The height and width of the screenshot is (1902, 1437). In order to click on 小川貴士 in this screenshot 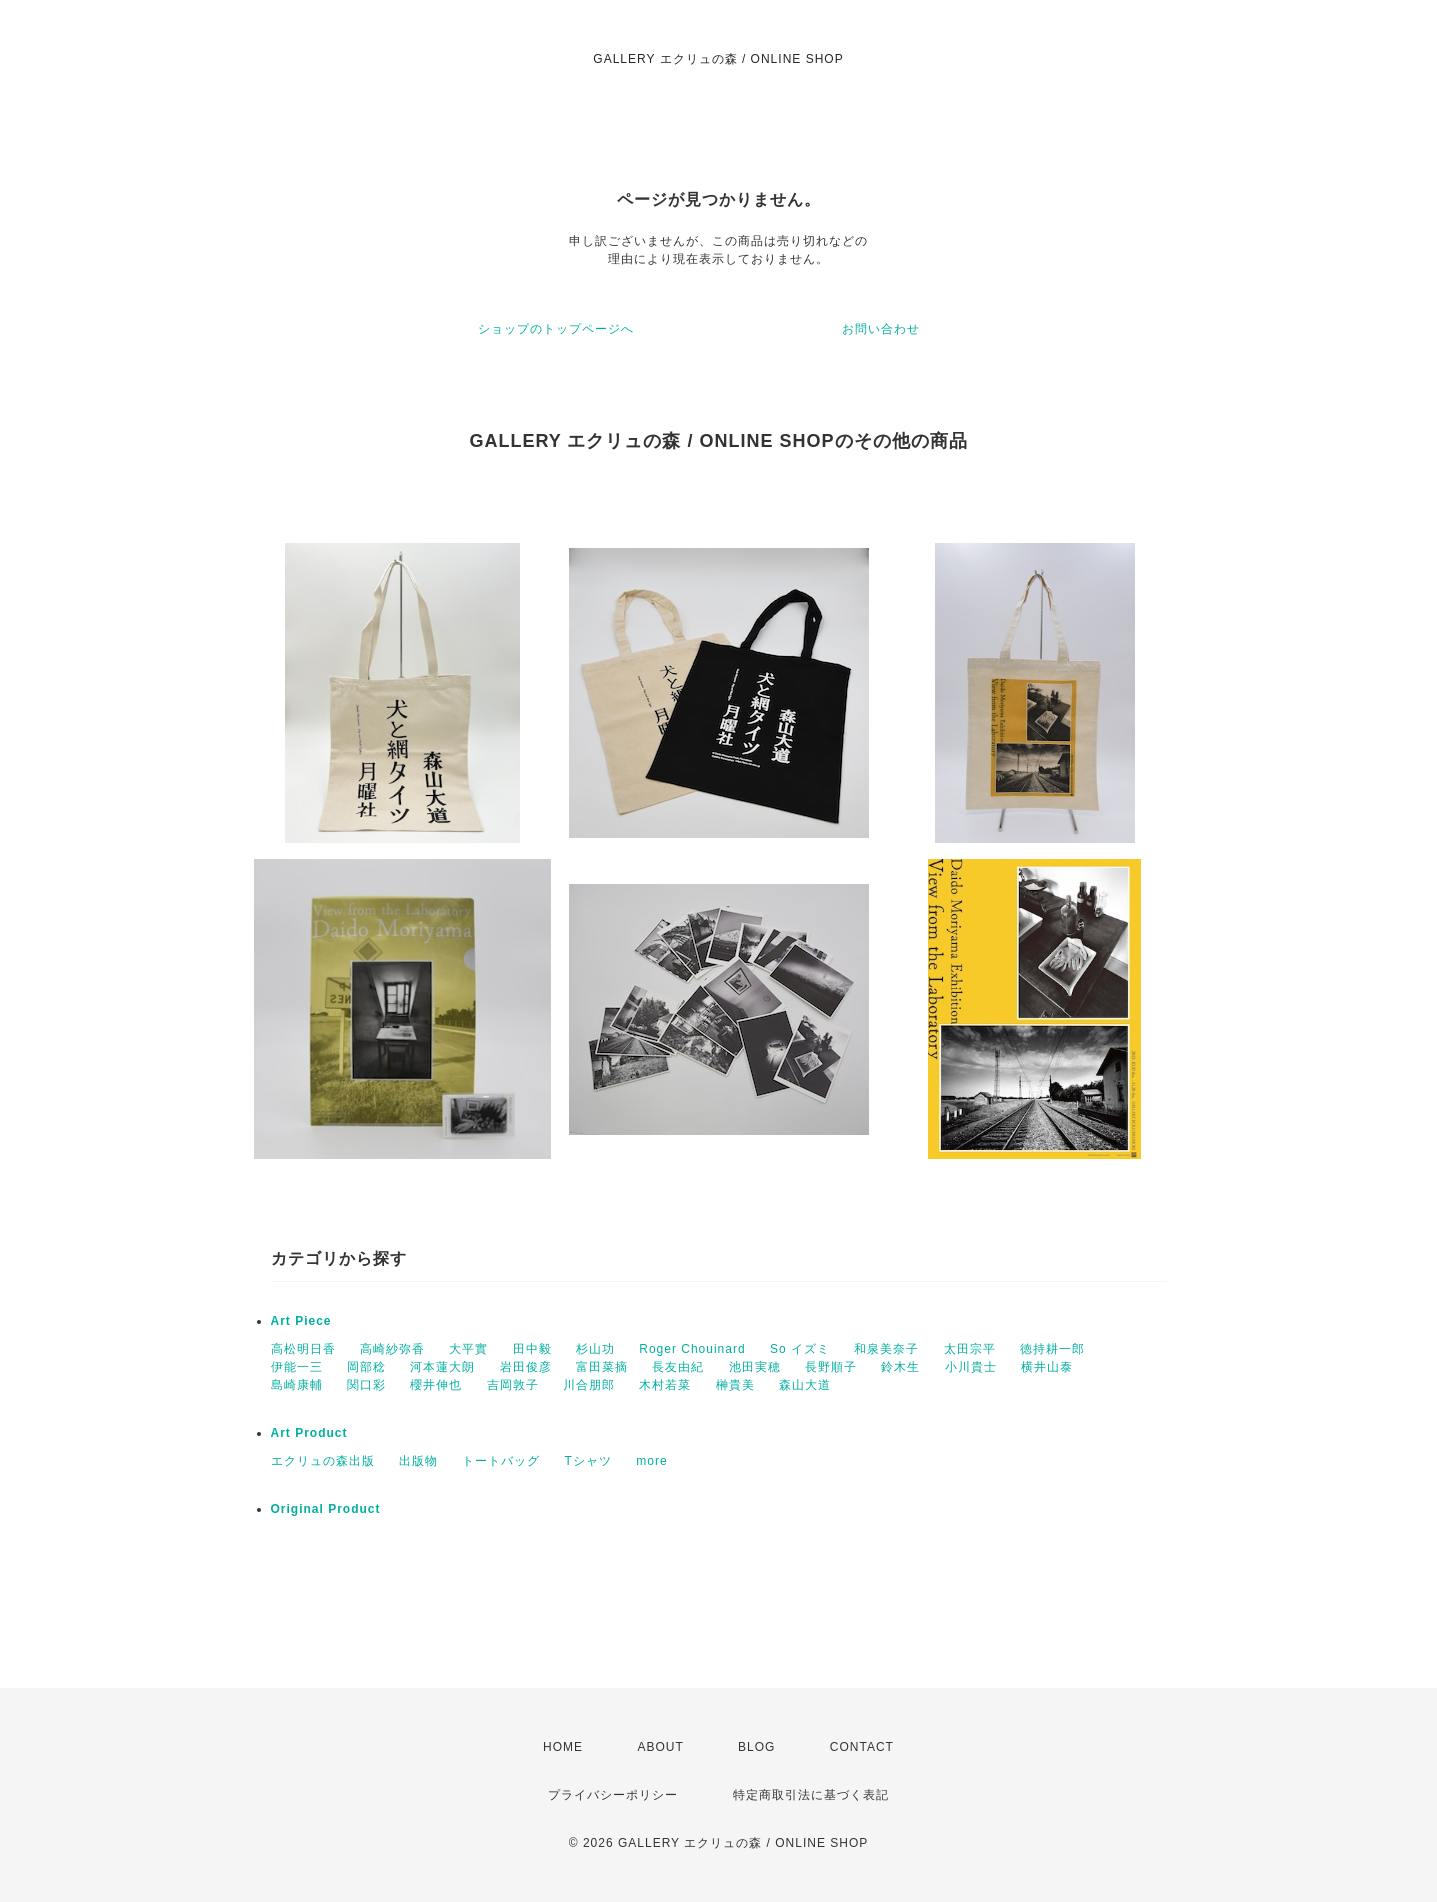, I will do `click(971, 1367)`.